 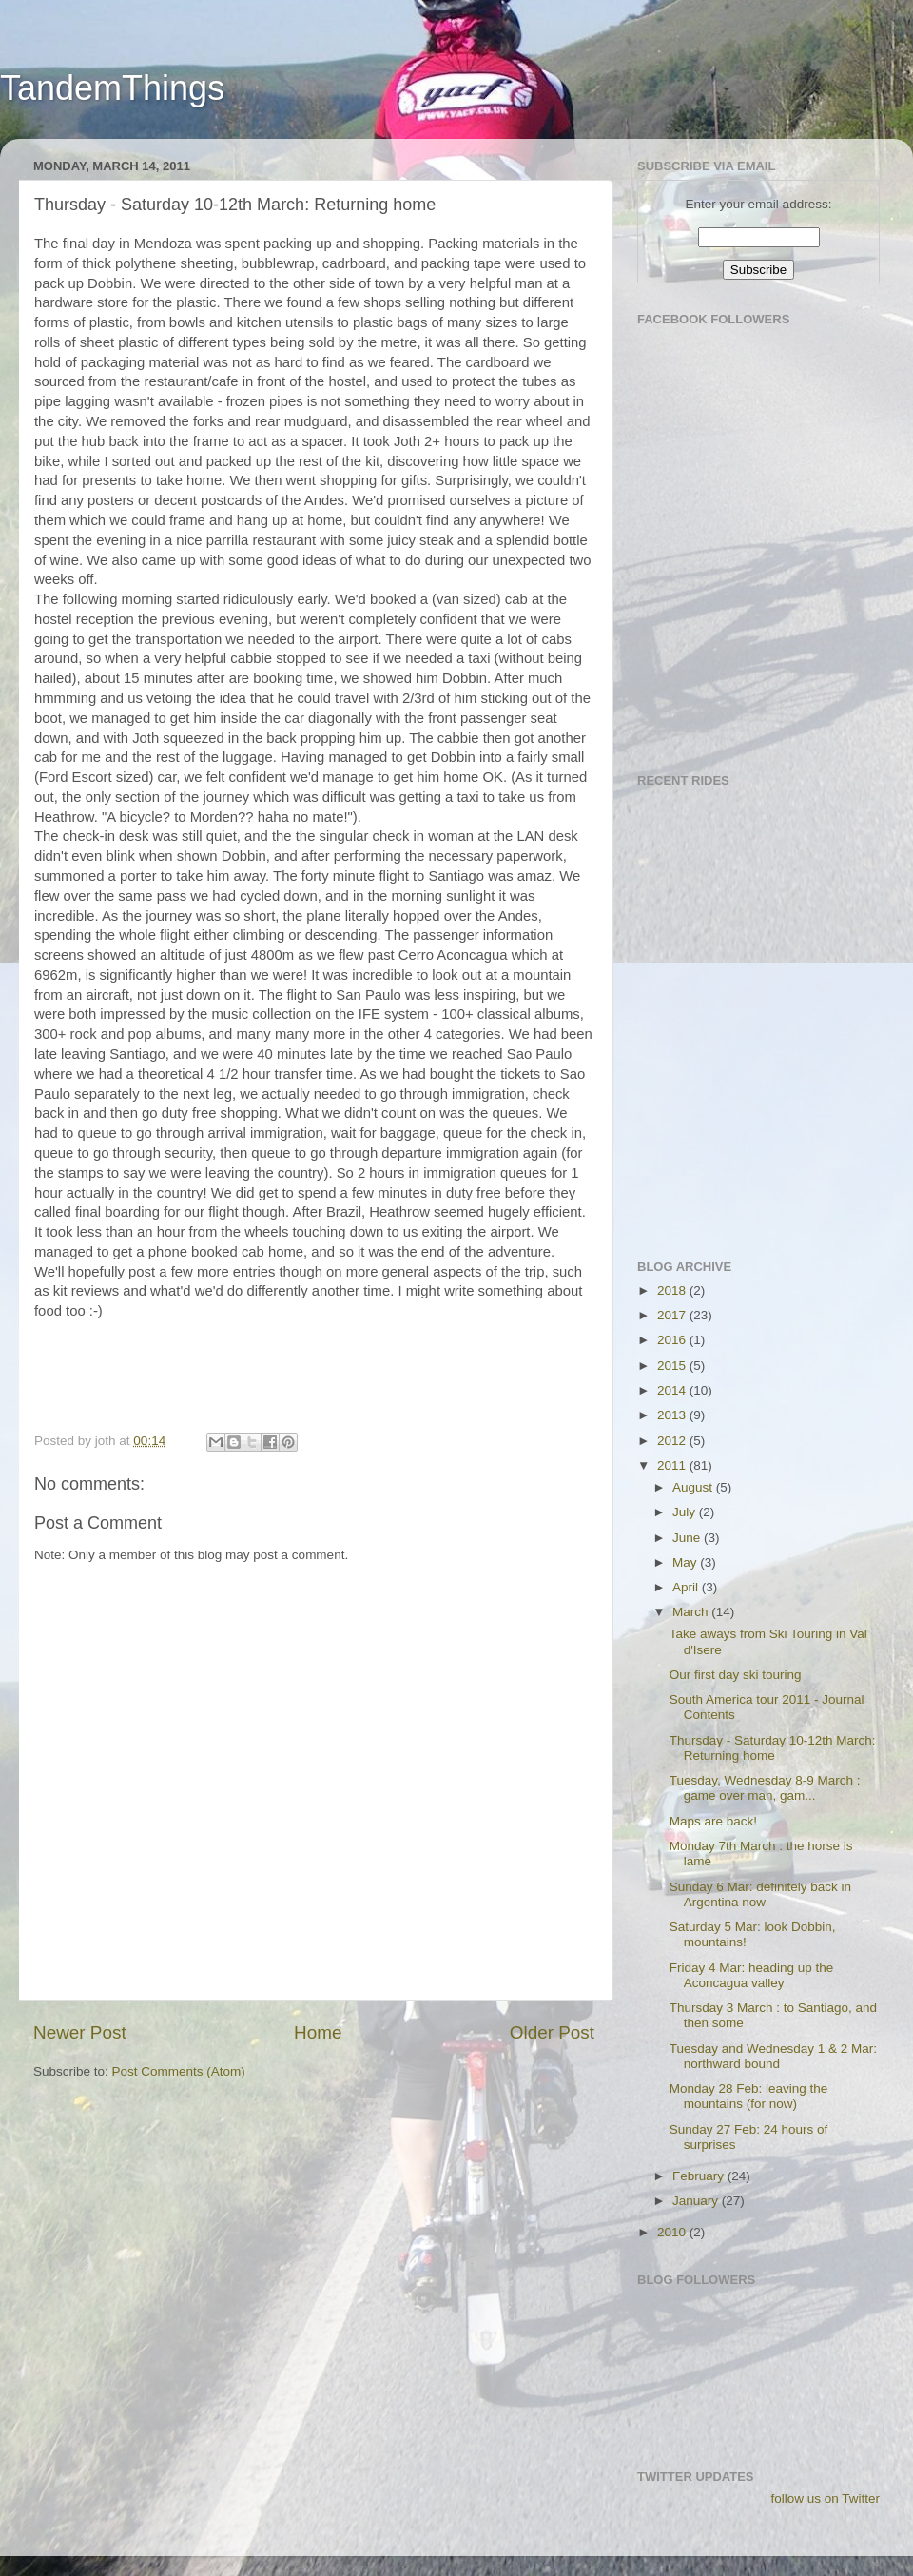 What do you see at coordinates (673, 1441) in the screenshot?
I see `2012` at bounding box center [673, 1441].